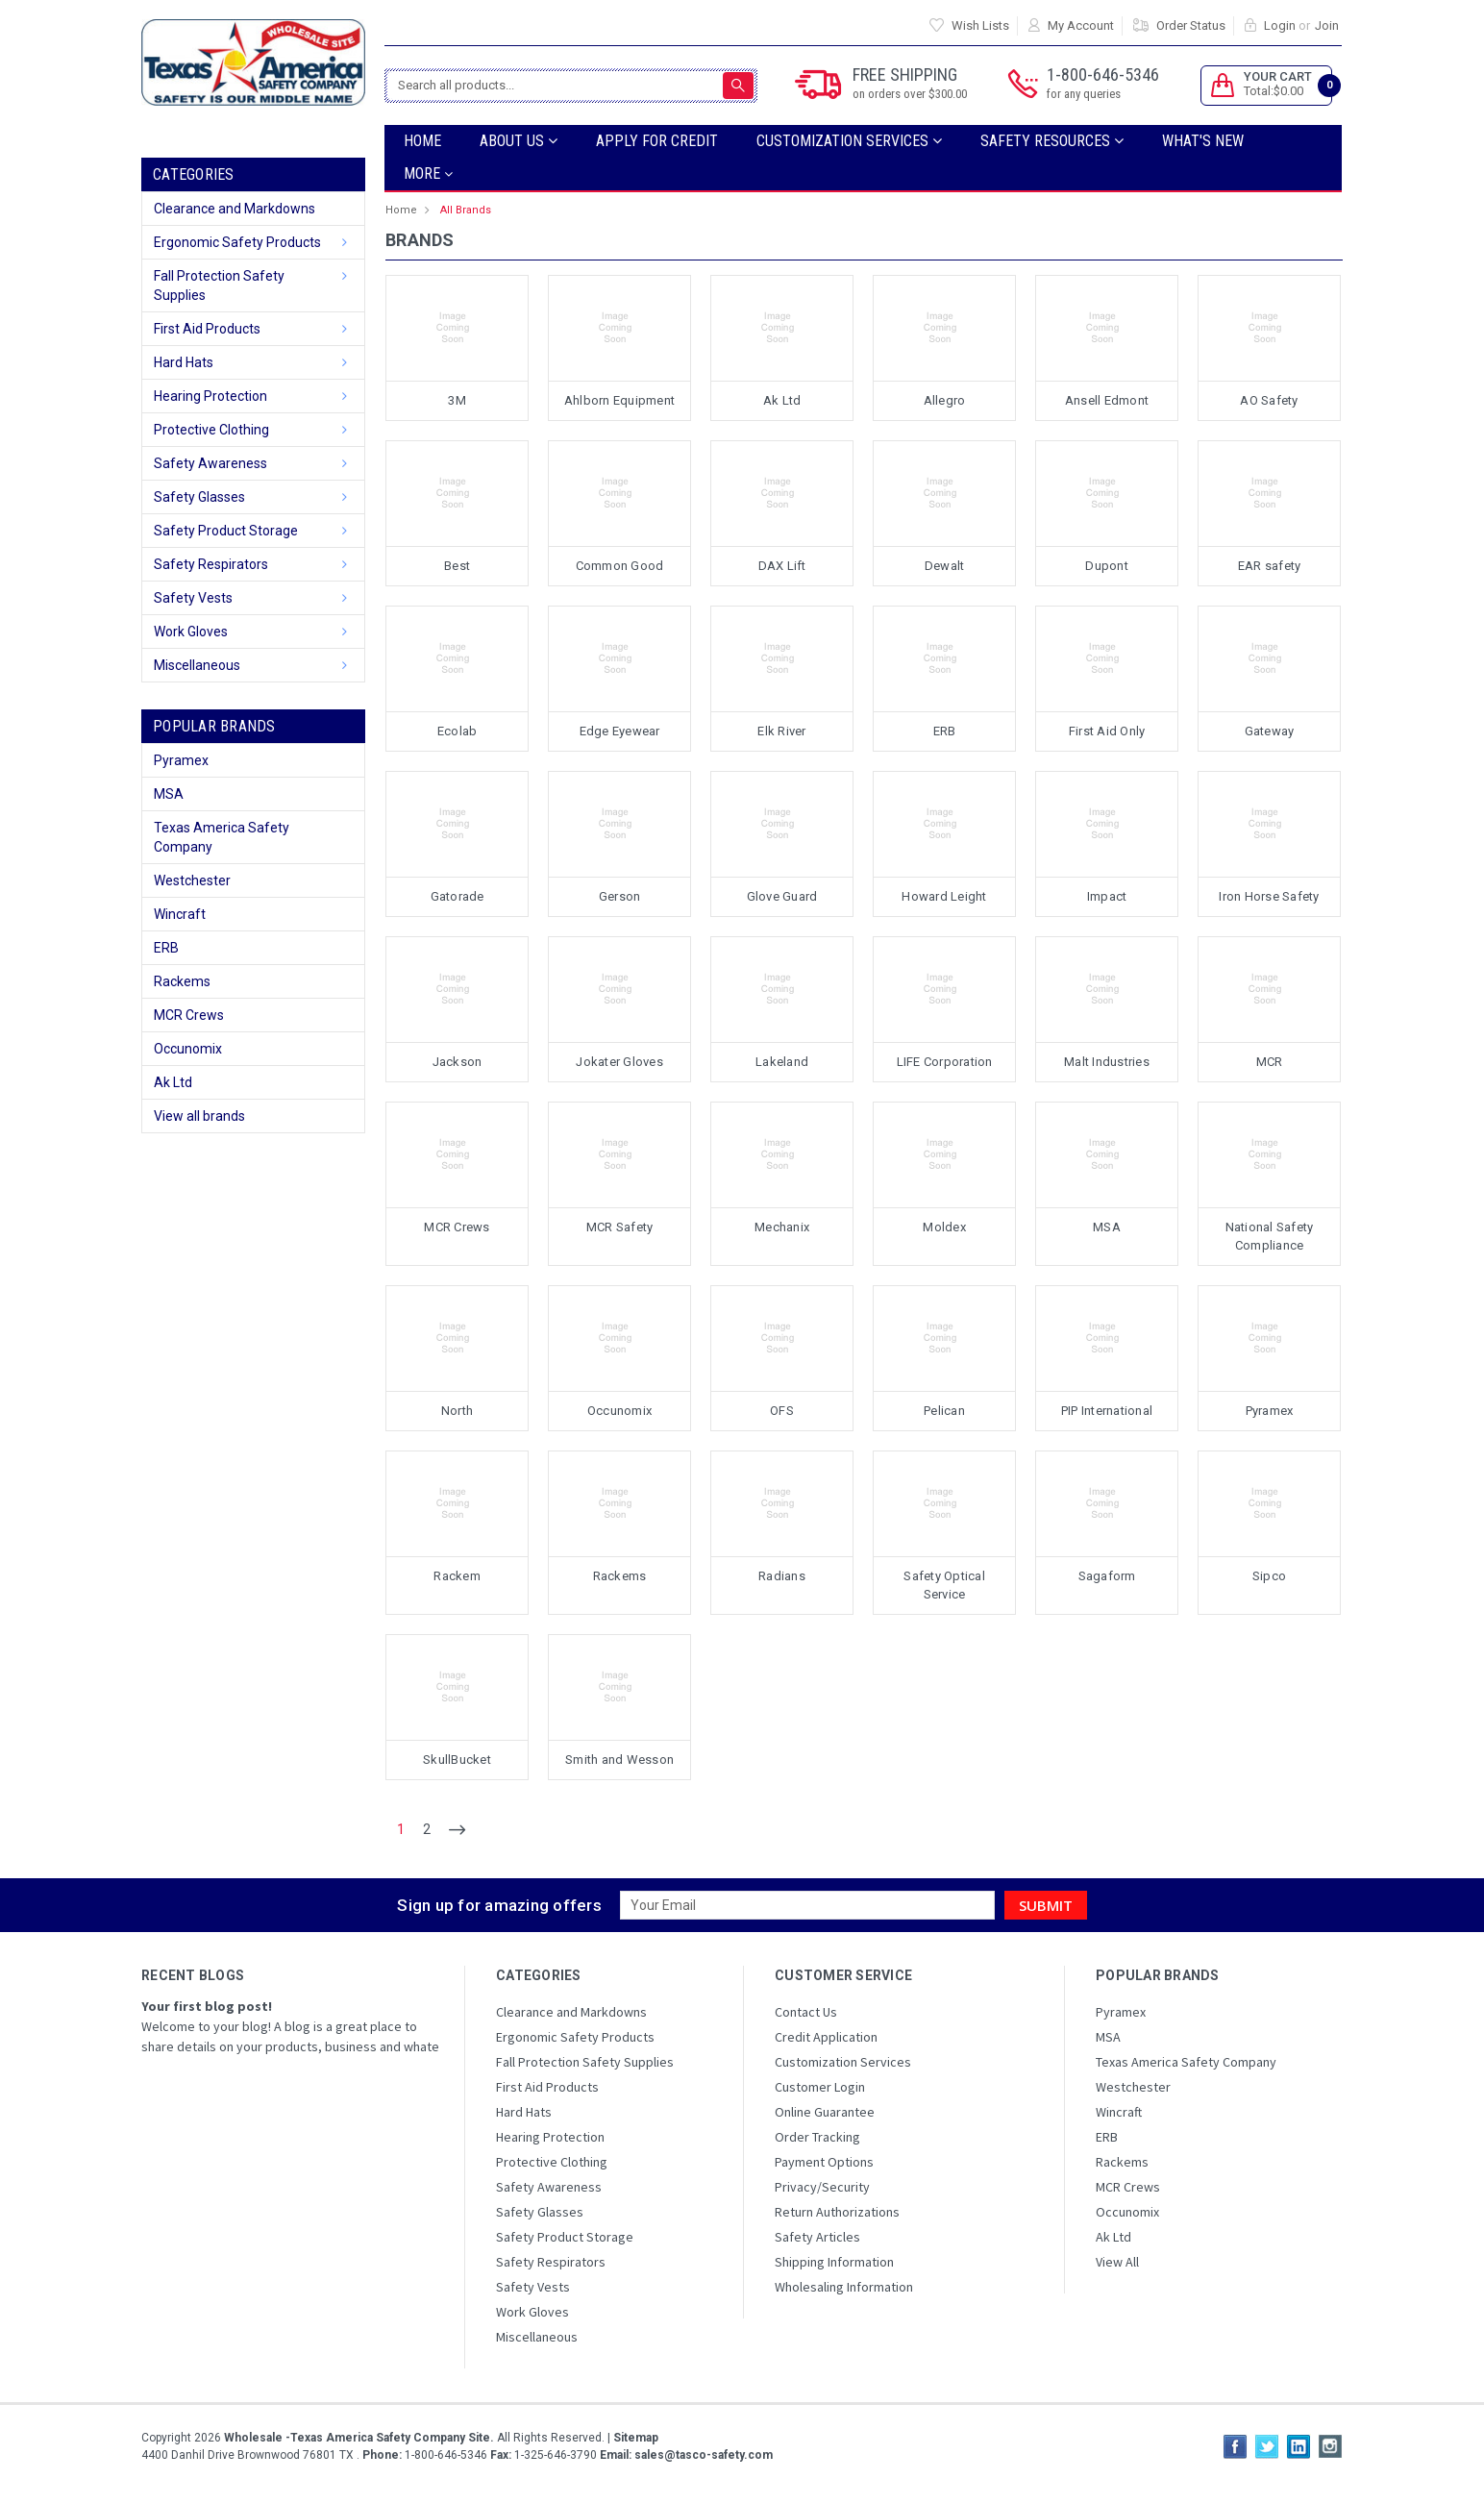 The height and width of the screenshot is (2504, 1484). What do you see at coordinates (820, 2086) in the screenshot?
I see `Customer Login` at bounding box center [820, 2086].